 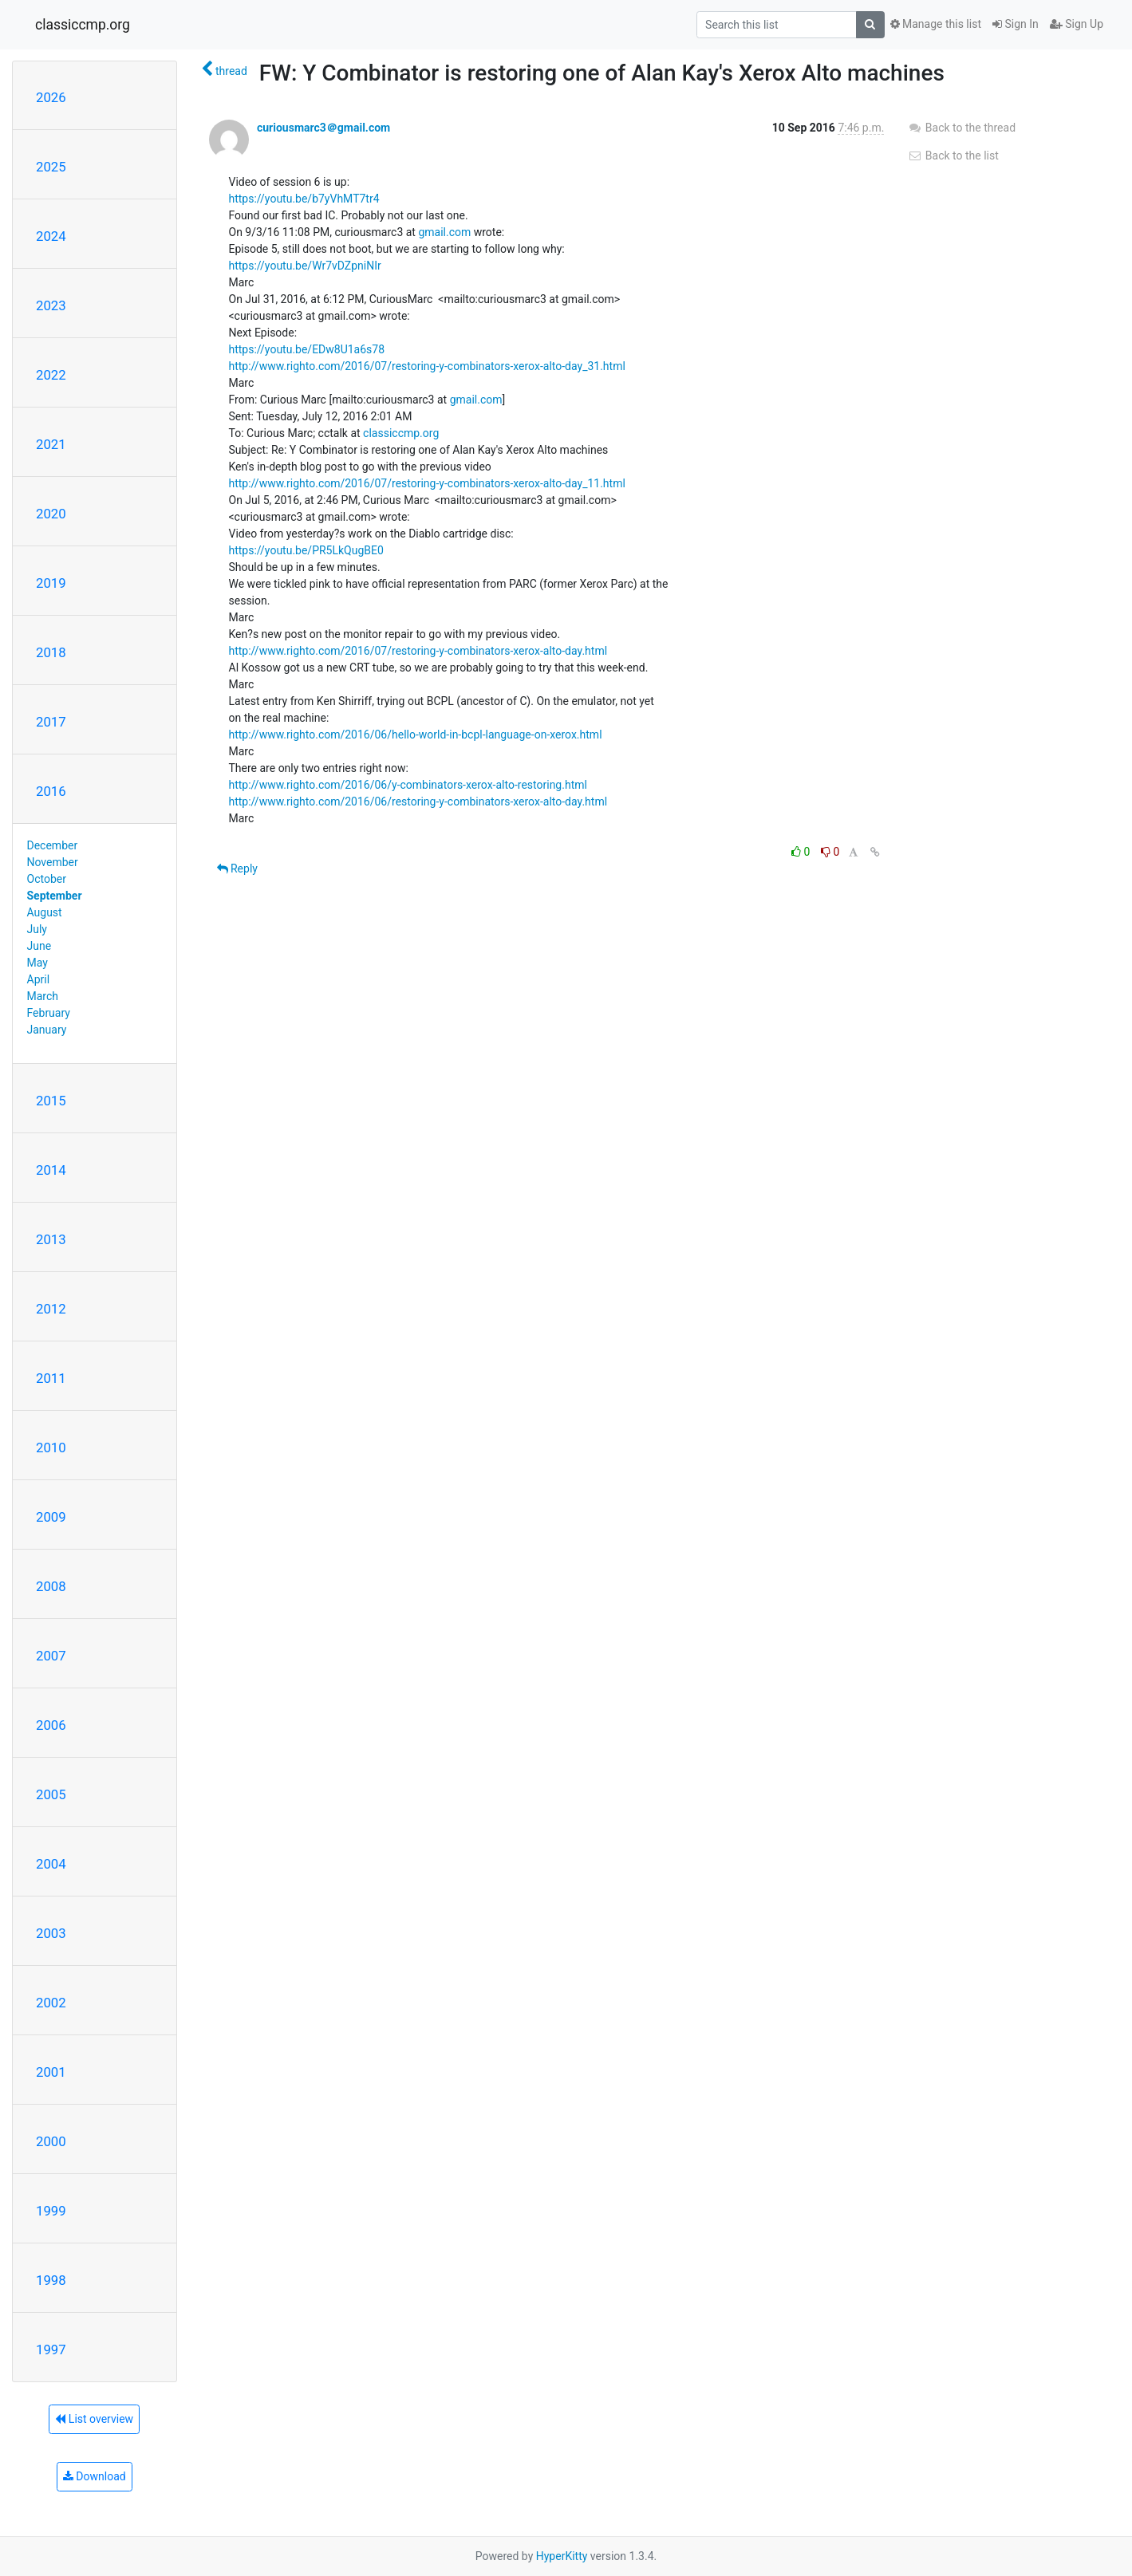 I want to click on 2013, so click(x=51, y=1239).